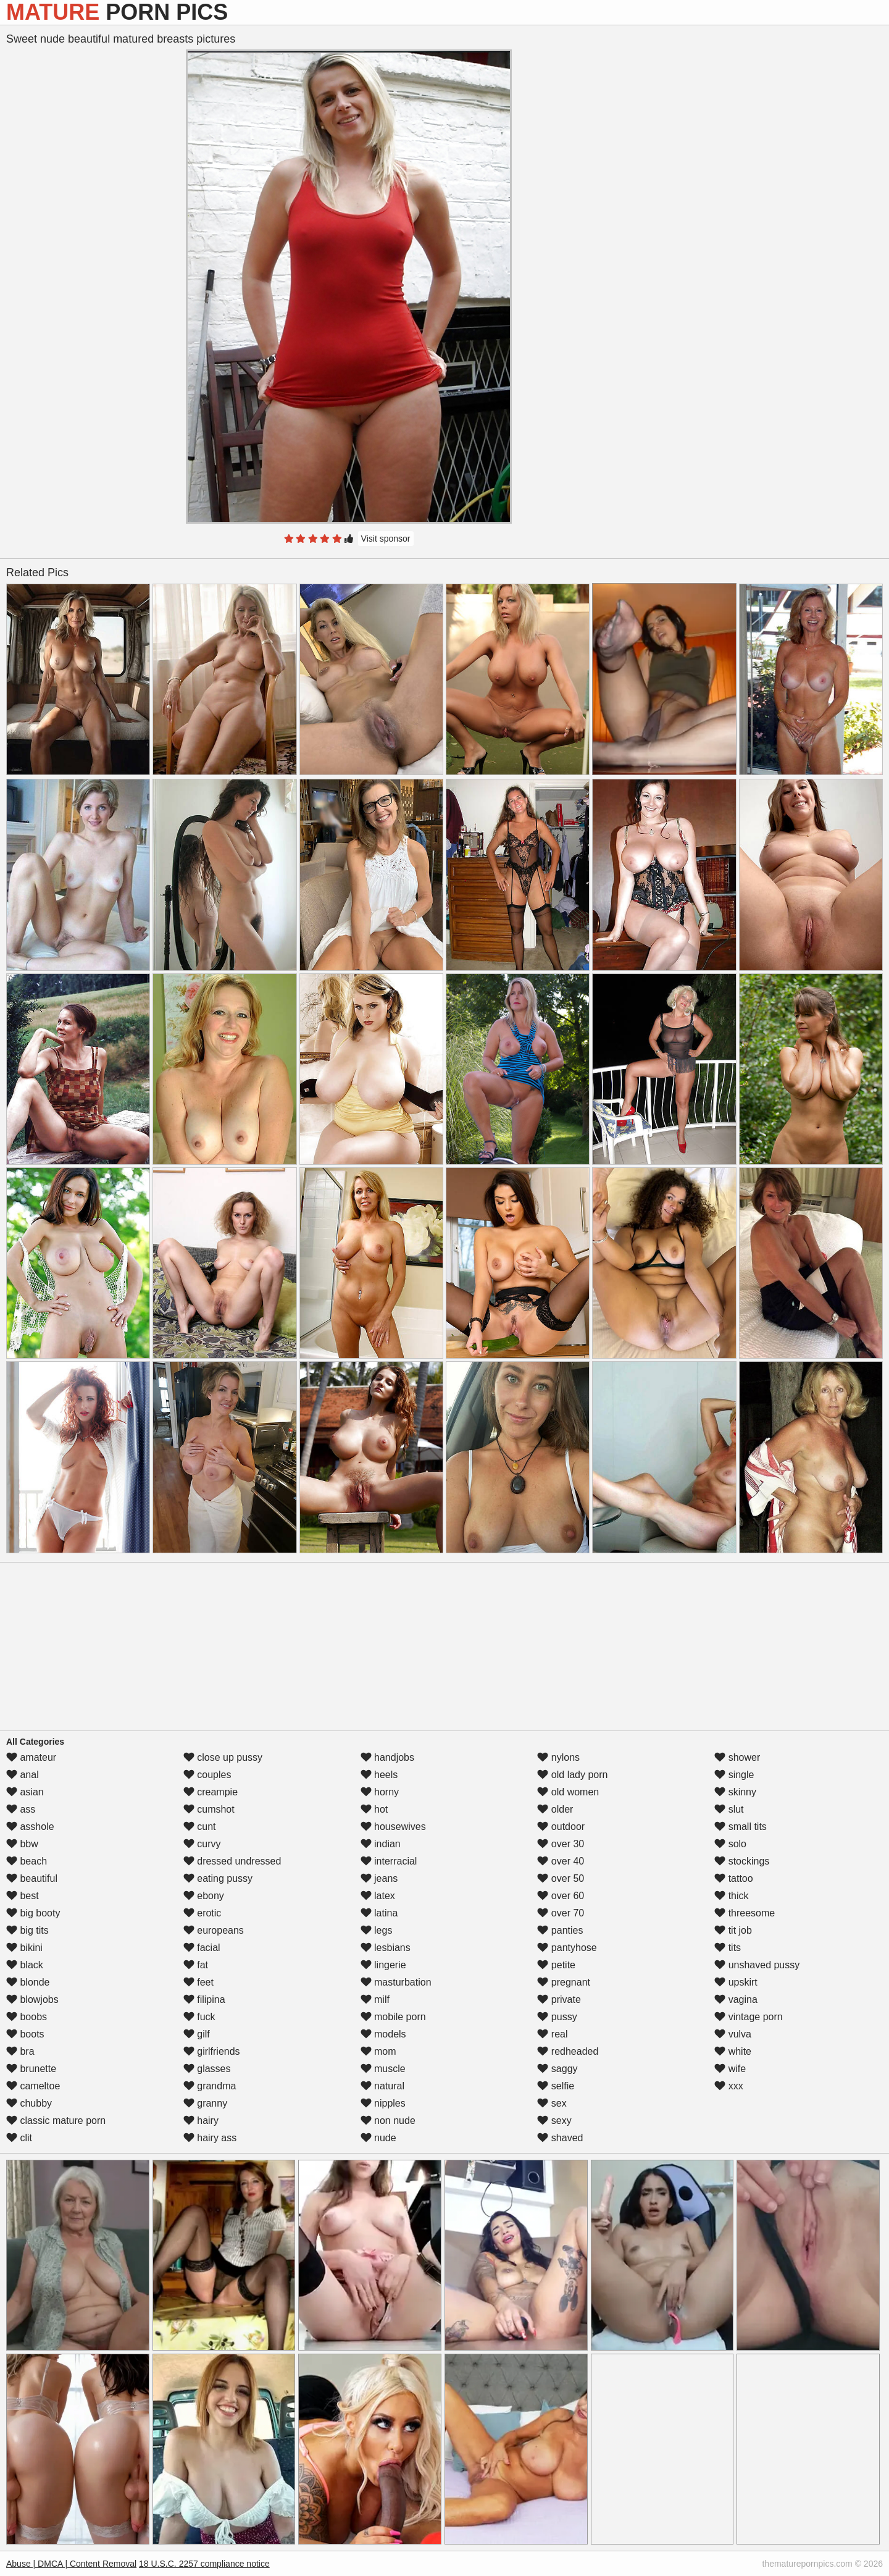 The image size is (889, 2576). Describe the element at coordinates (560, 2138) in the screenshot. I see `shaved` at that location.